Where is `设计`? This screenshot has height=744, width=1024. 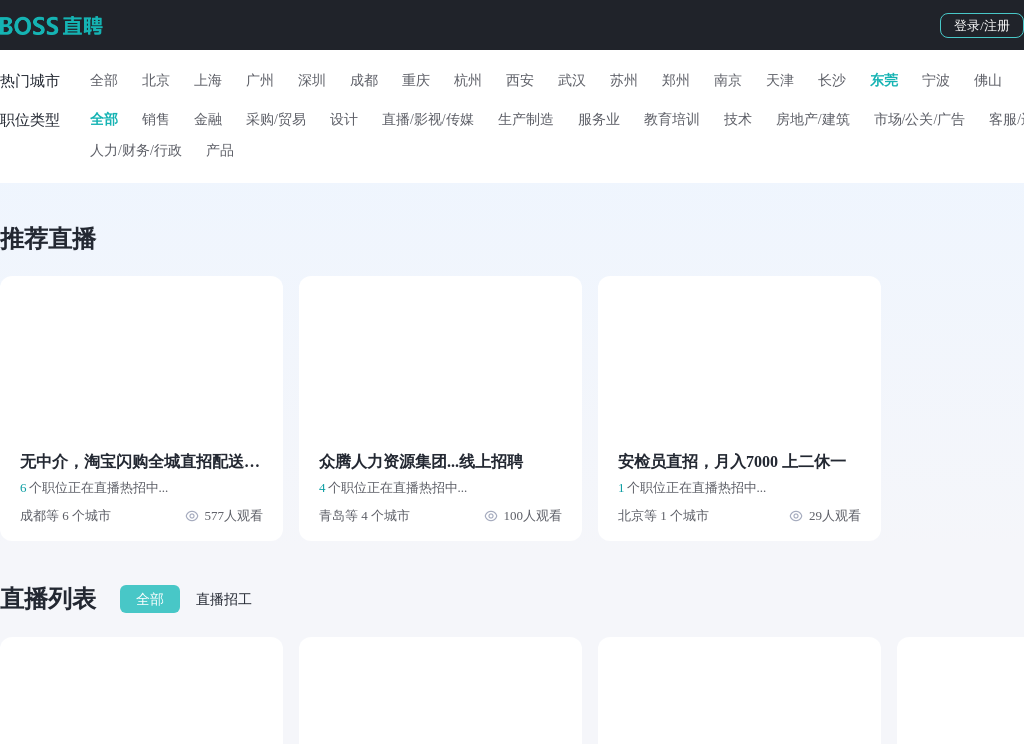
设计 is located at coordinates (344, 119).